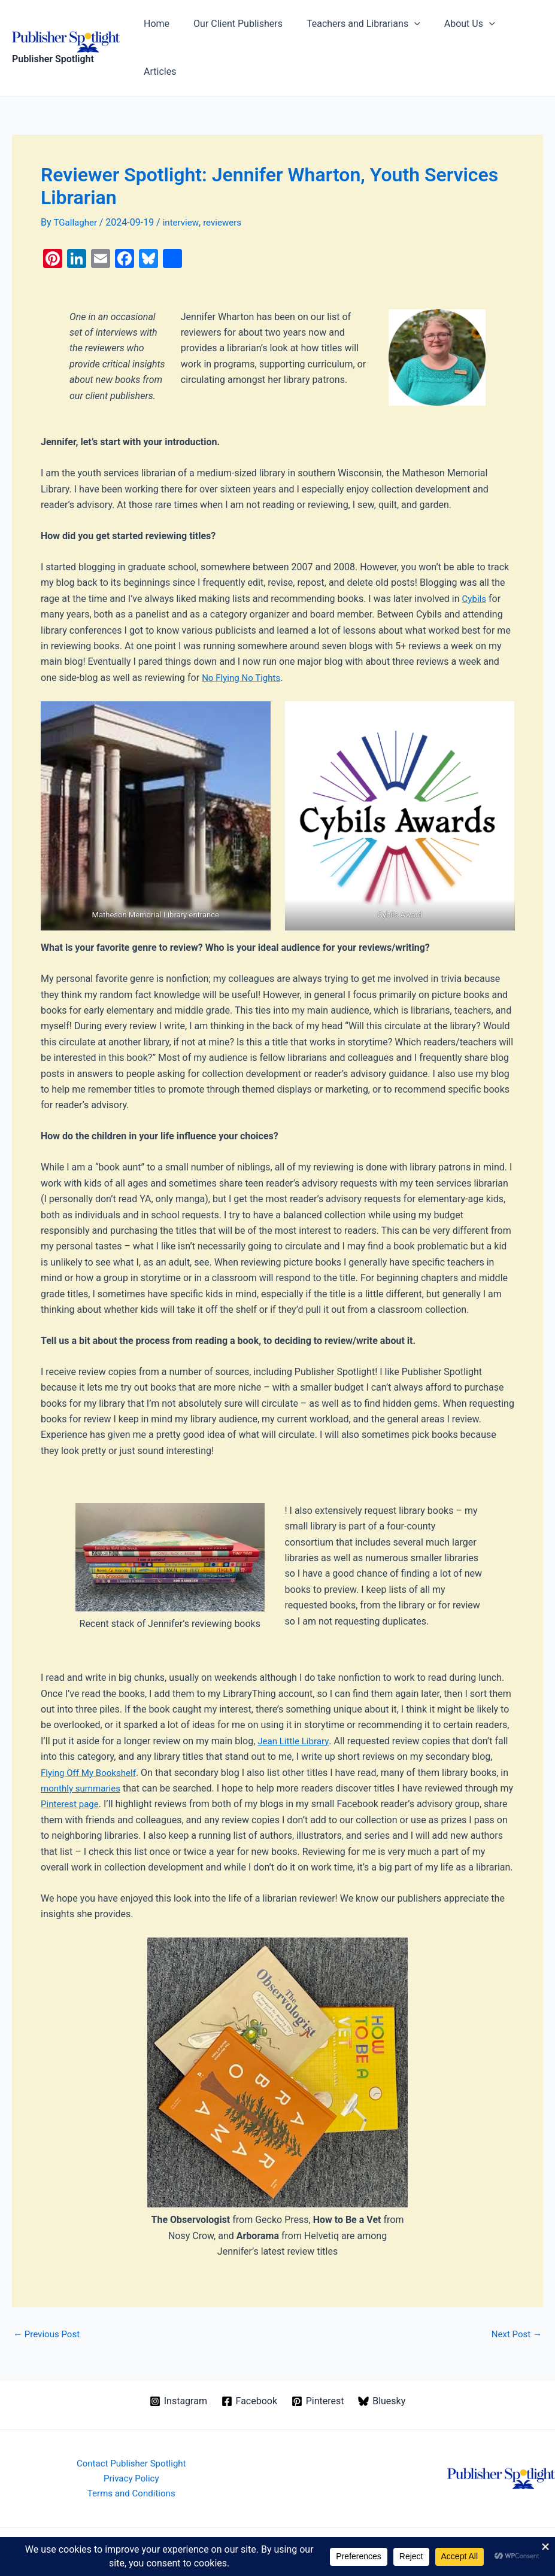 Image resolution: width=555 pixels, height=2576 pixels. What do you see at coordinates (517, 26) in the screenshot?
I see `Articles` at bounding box center [517, 26].